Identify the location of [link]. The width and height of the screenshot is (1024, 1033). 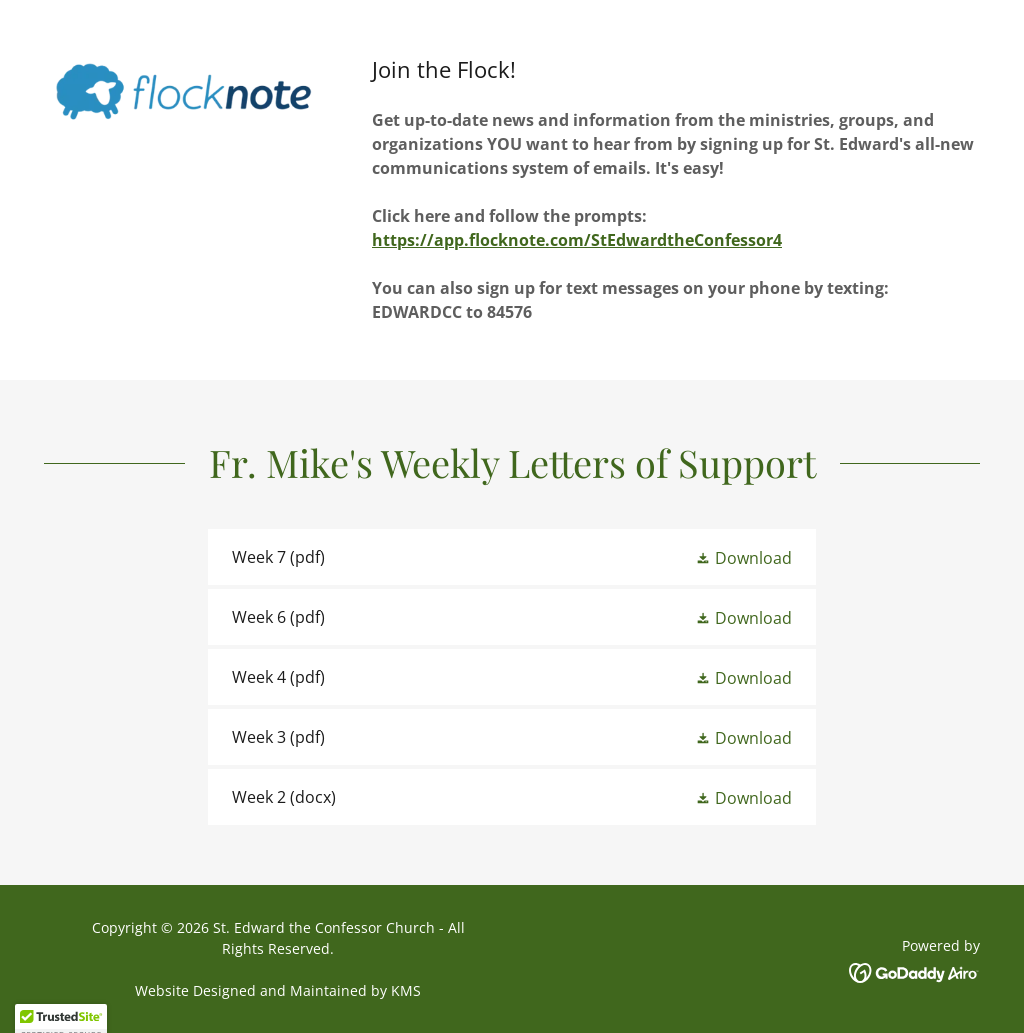
(512, 557).